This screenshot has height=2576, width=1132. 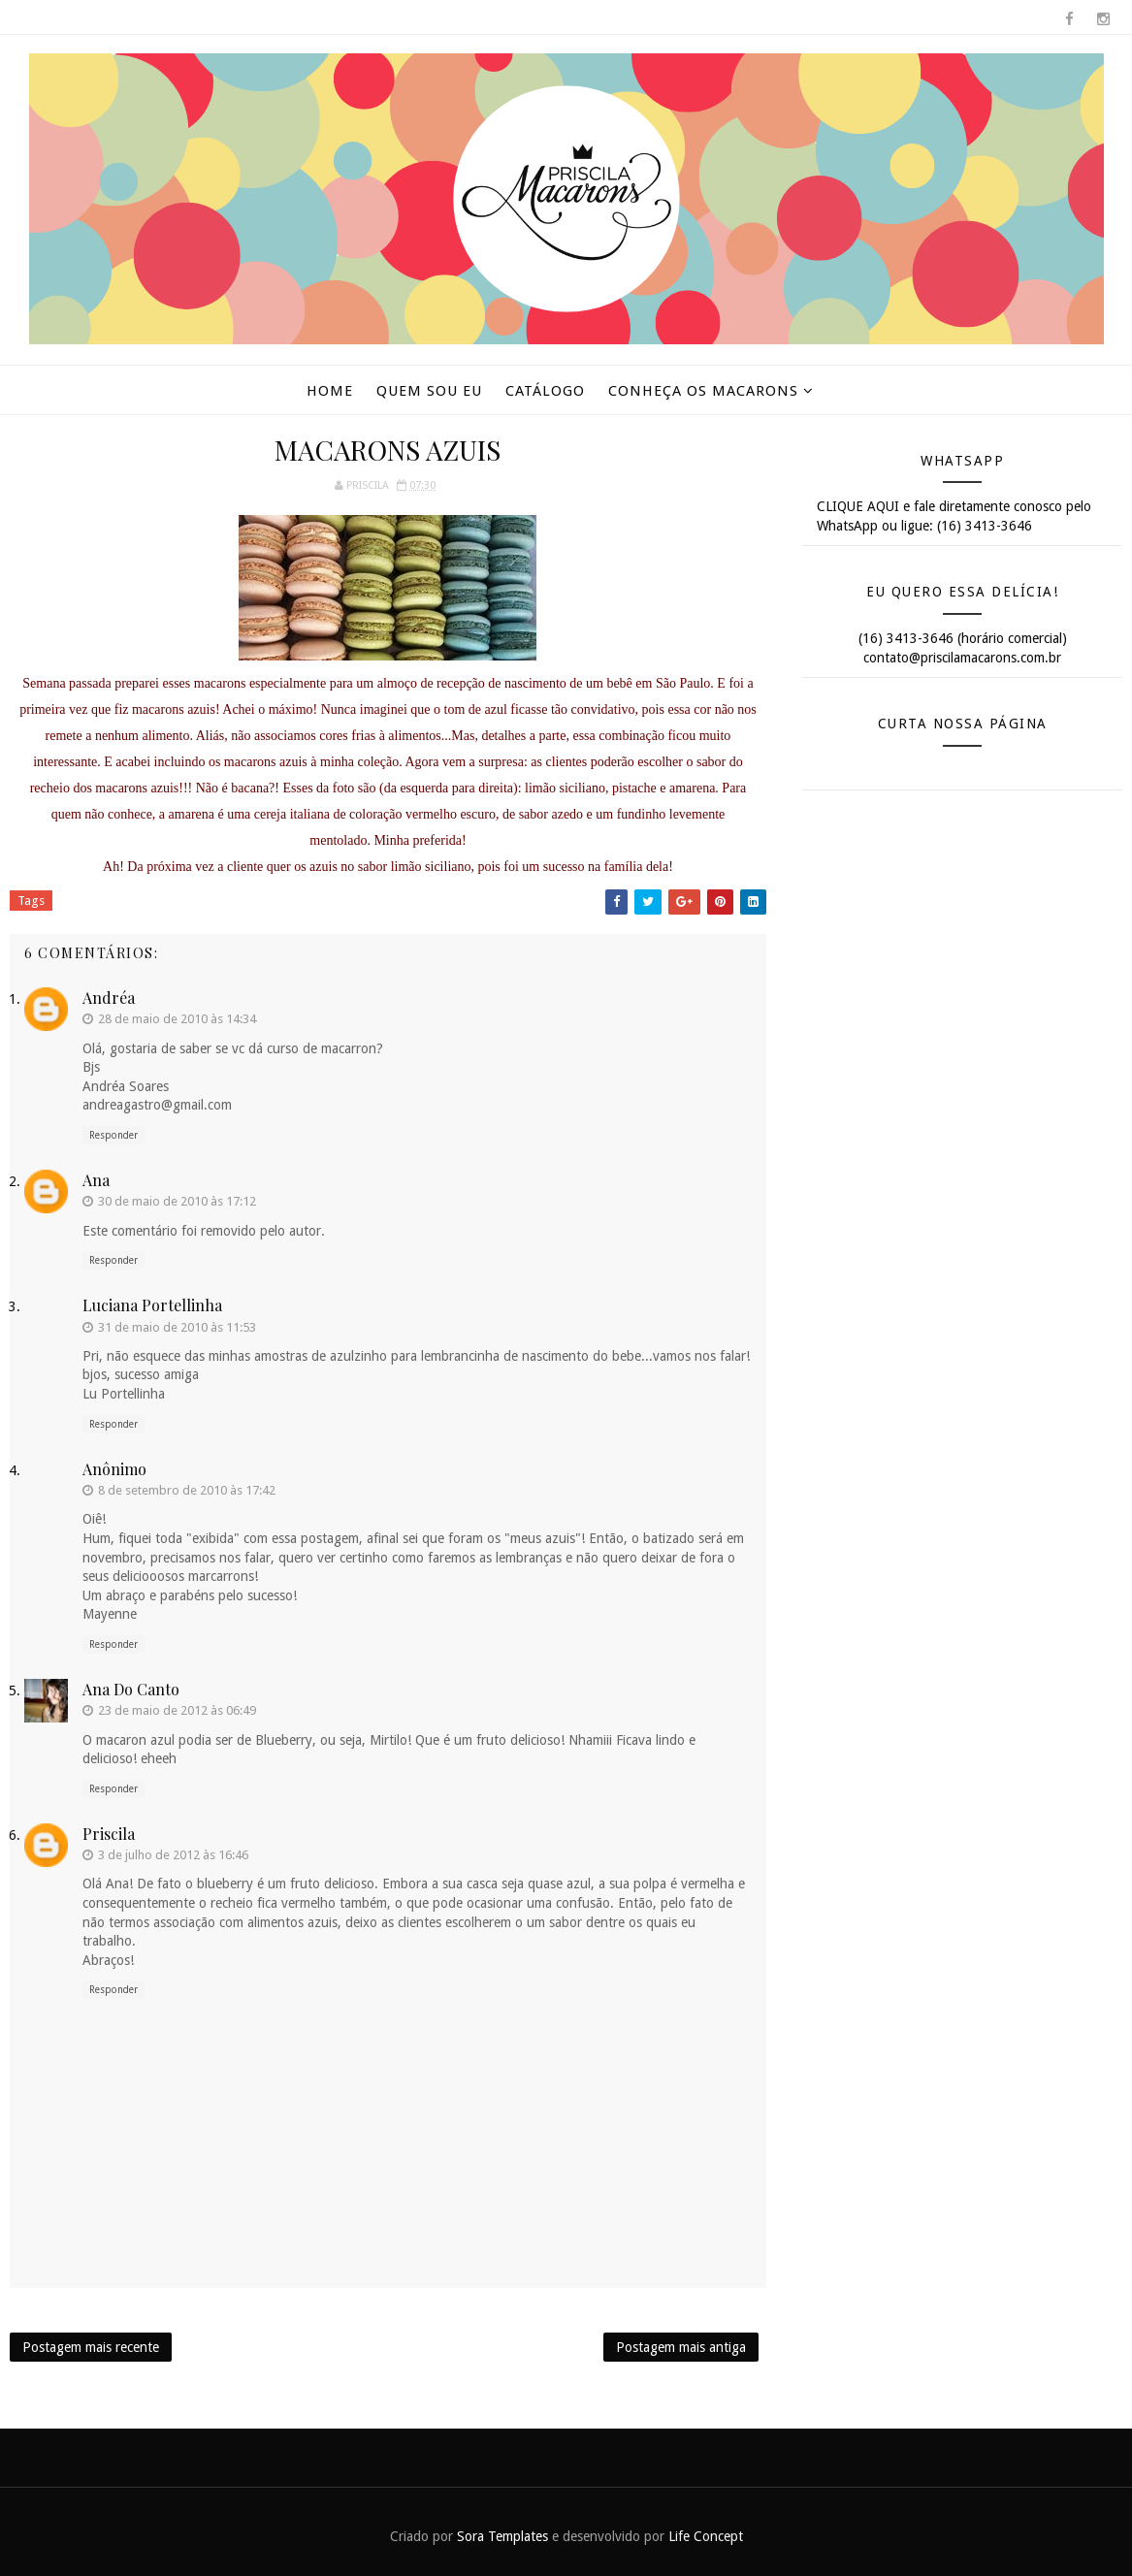 I want to click on 28 de maio de 2010 às 14:34, so click(x=177, y=1019).